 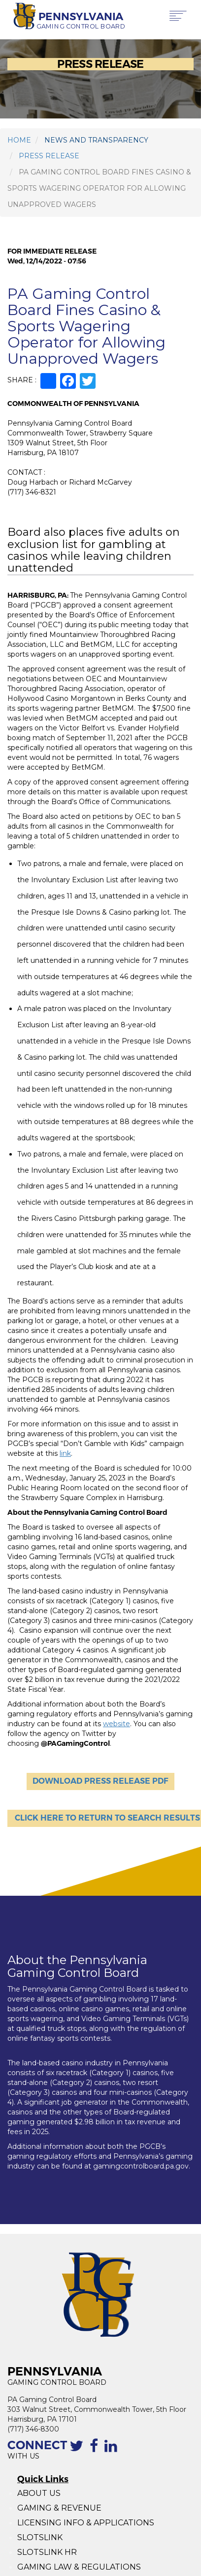 I want to click on [Linkedin profile of the PGCB], so click(x=112, y=2451).